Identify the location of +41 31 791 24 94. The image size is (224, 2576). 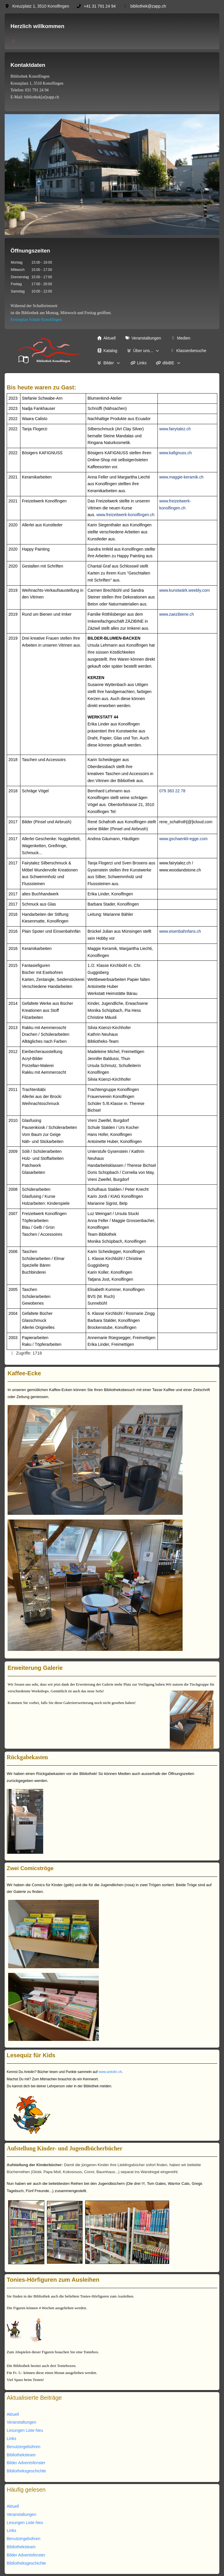
(100, 6).